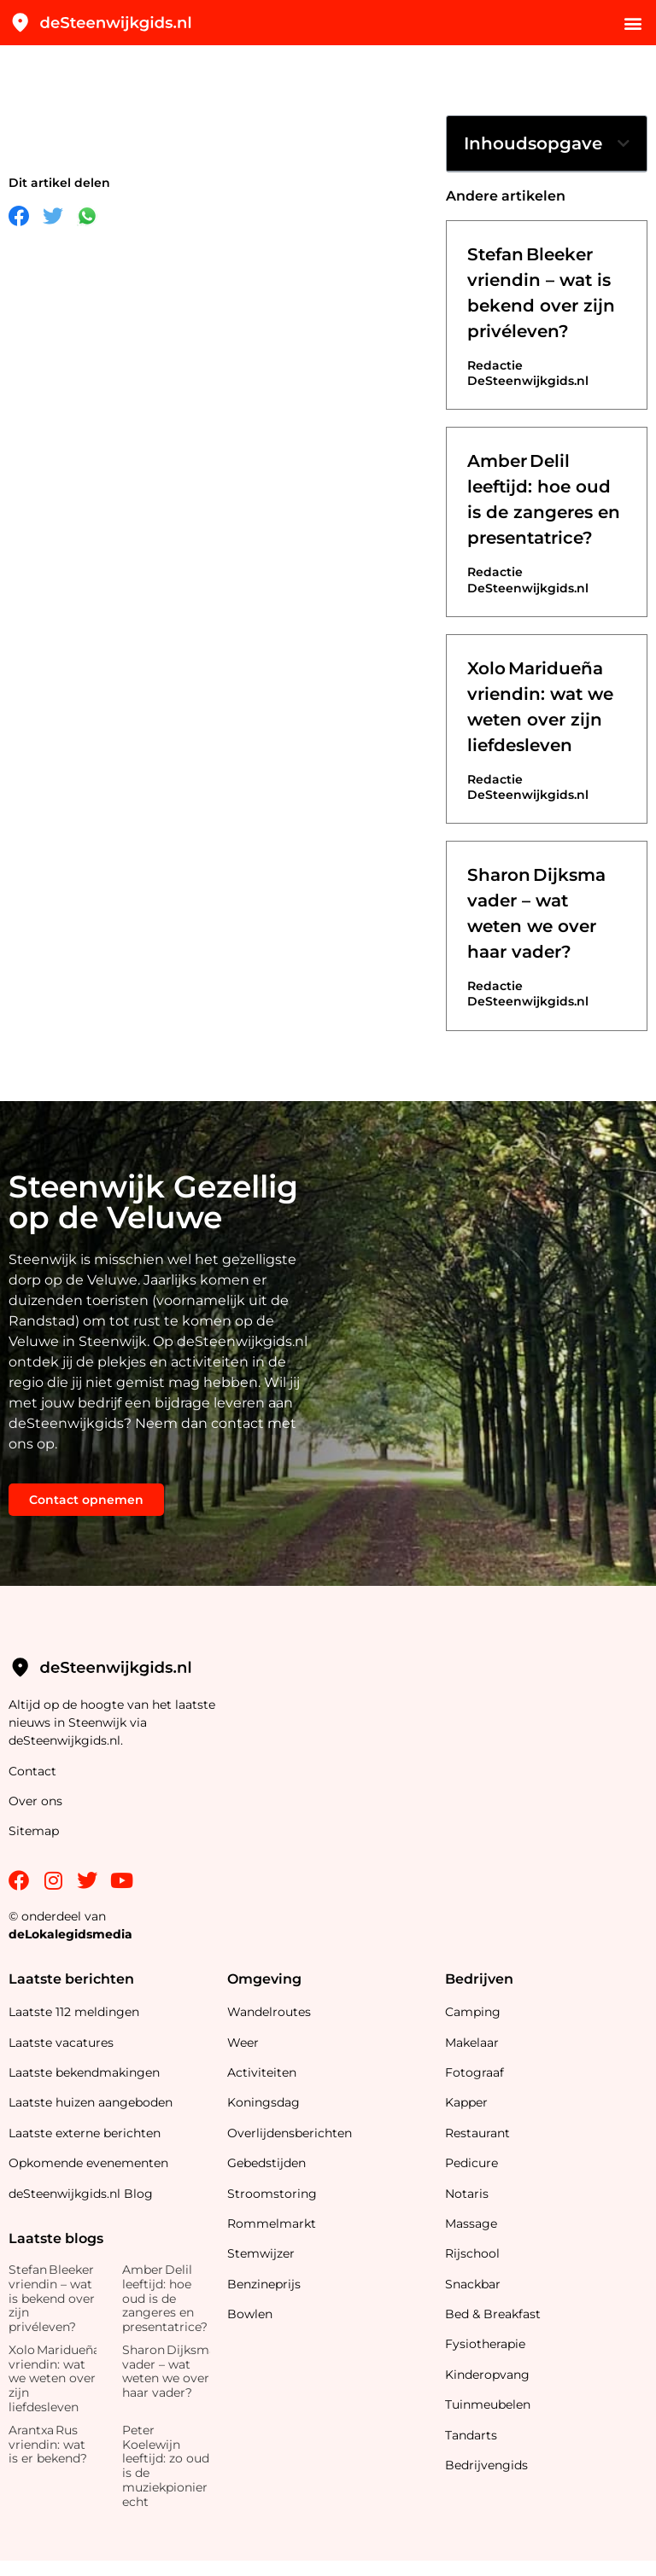 The width and height of the screenshot is (656, 2576). I want to click on Laatste vacatures, so click(61, 2042).